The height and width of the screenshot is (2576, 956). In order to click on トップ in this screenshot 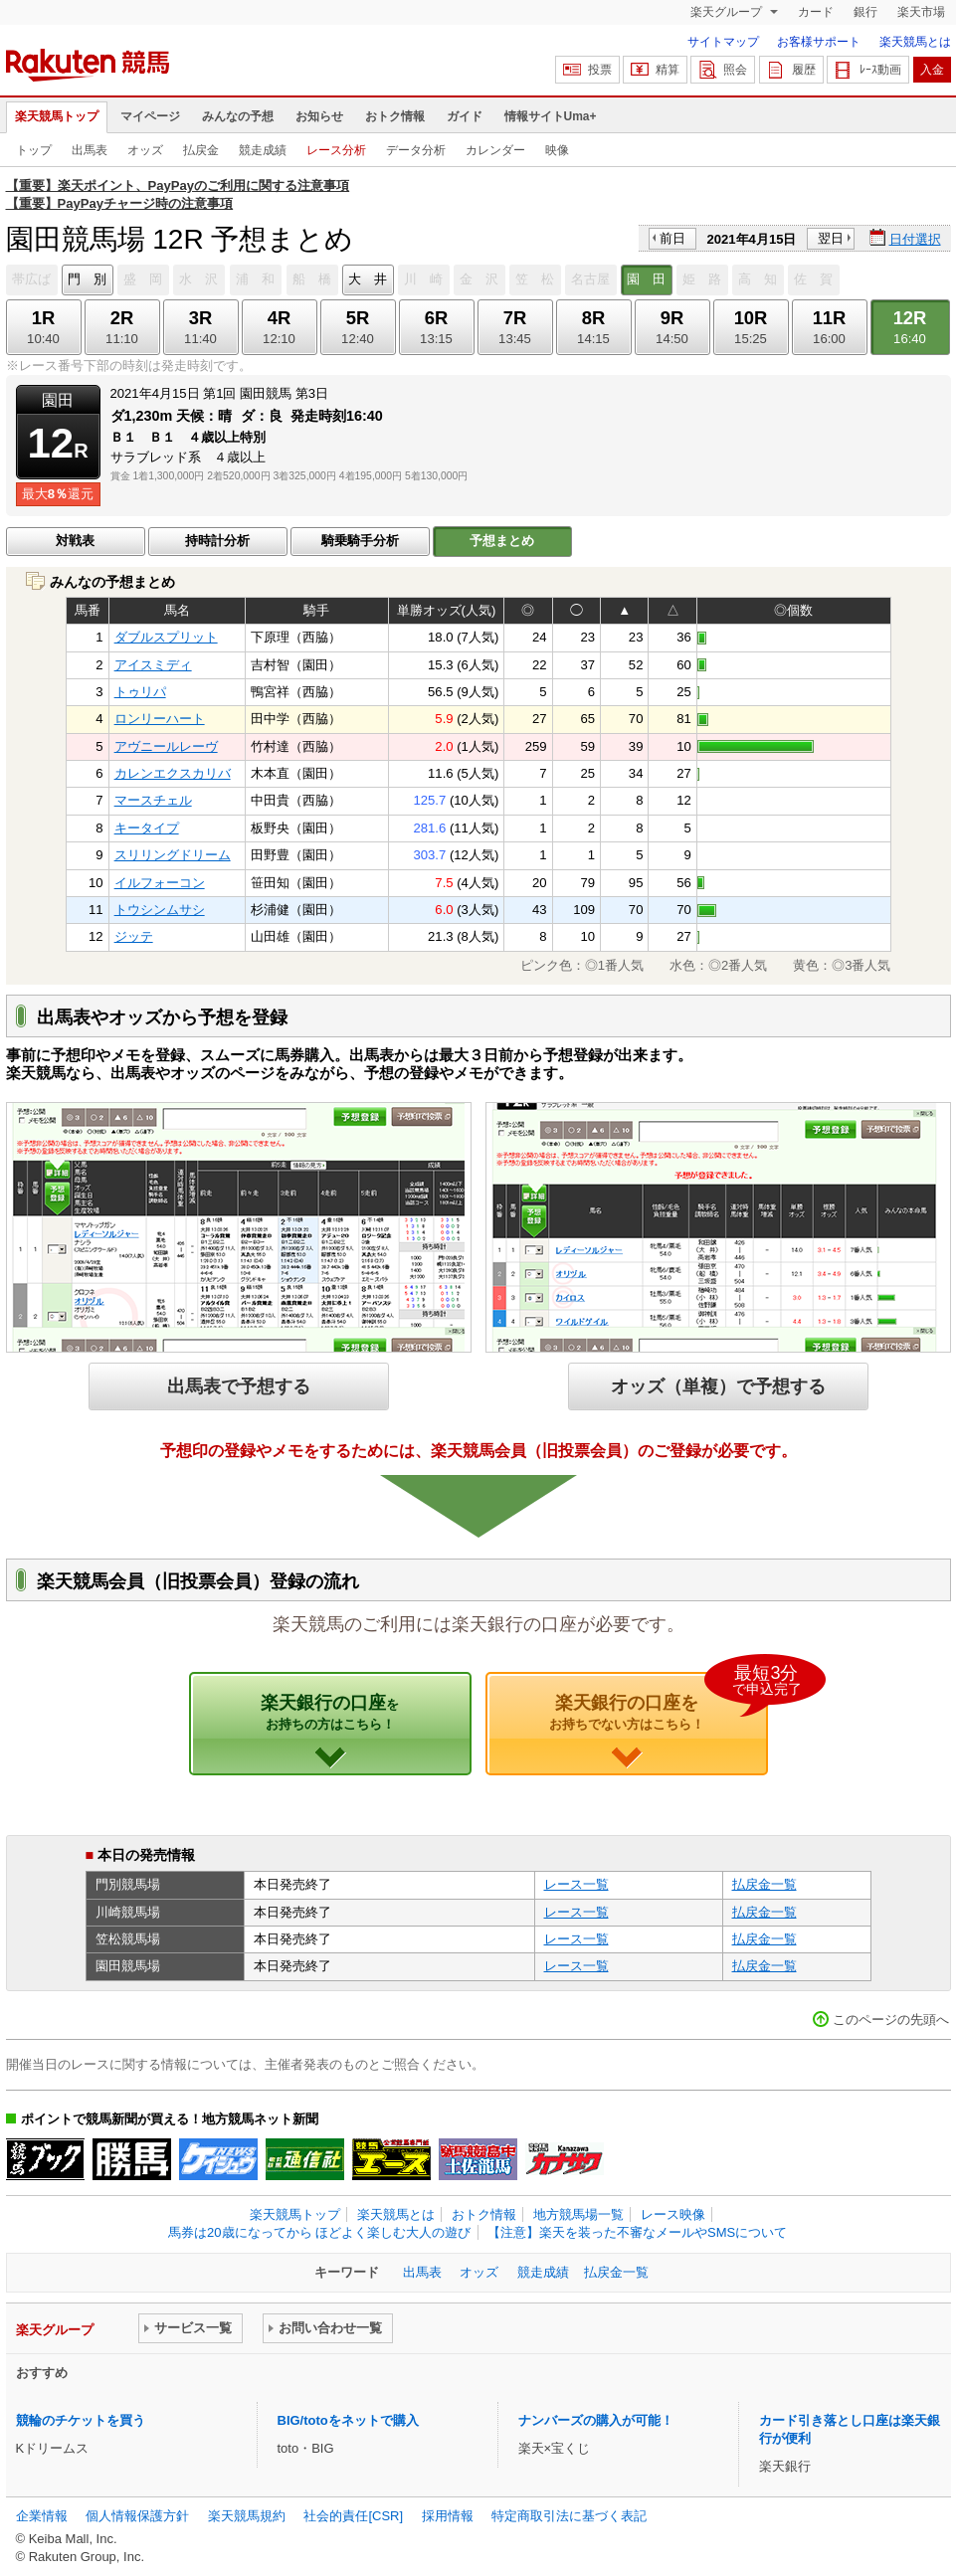, I will do `click(34, 150)`.